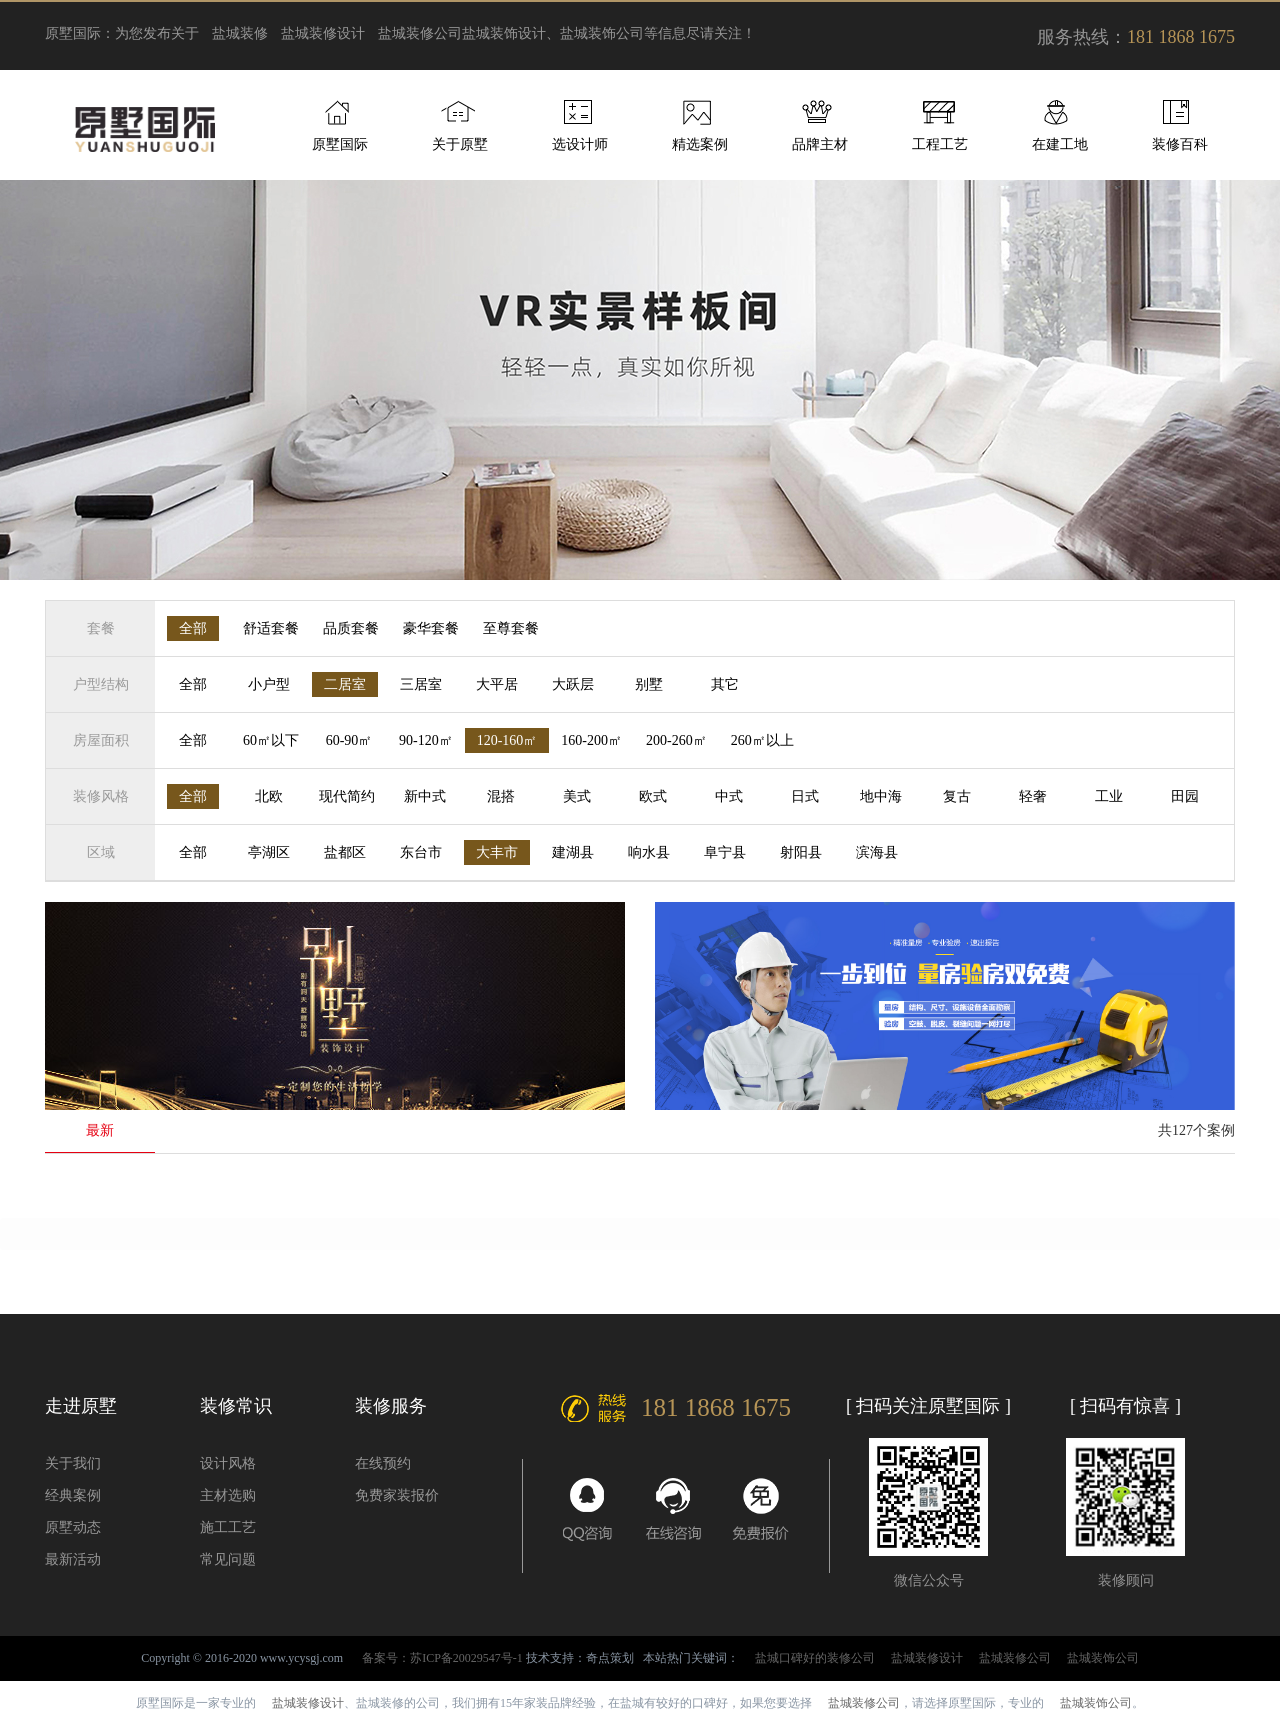  Describe the element at coordinates (957, 796) in the screenshot. I see `复古` at that location.